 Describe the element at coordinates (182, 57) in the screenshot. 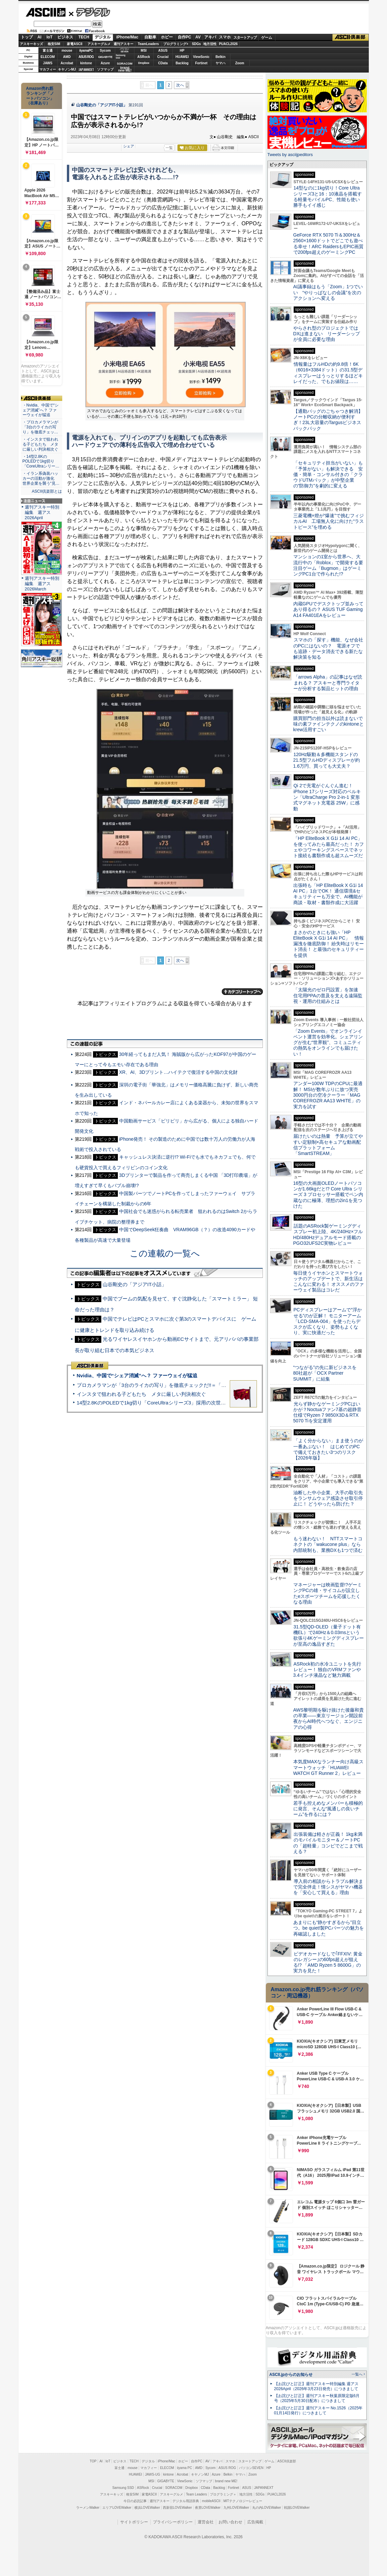

I see `HUAWEI` at that location.